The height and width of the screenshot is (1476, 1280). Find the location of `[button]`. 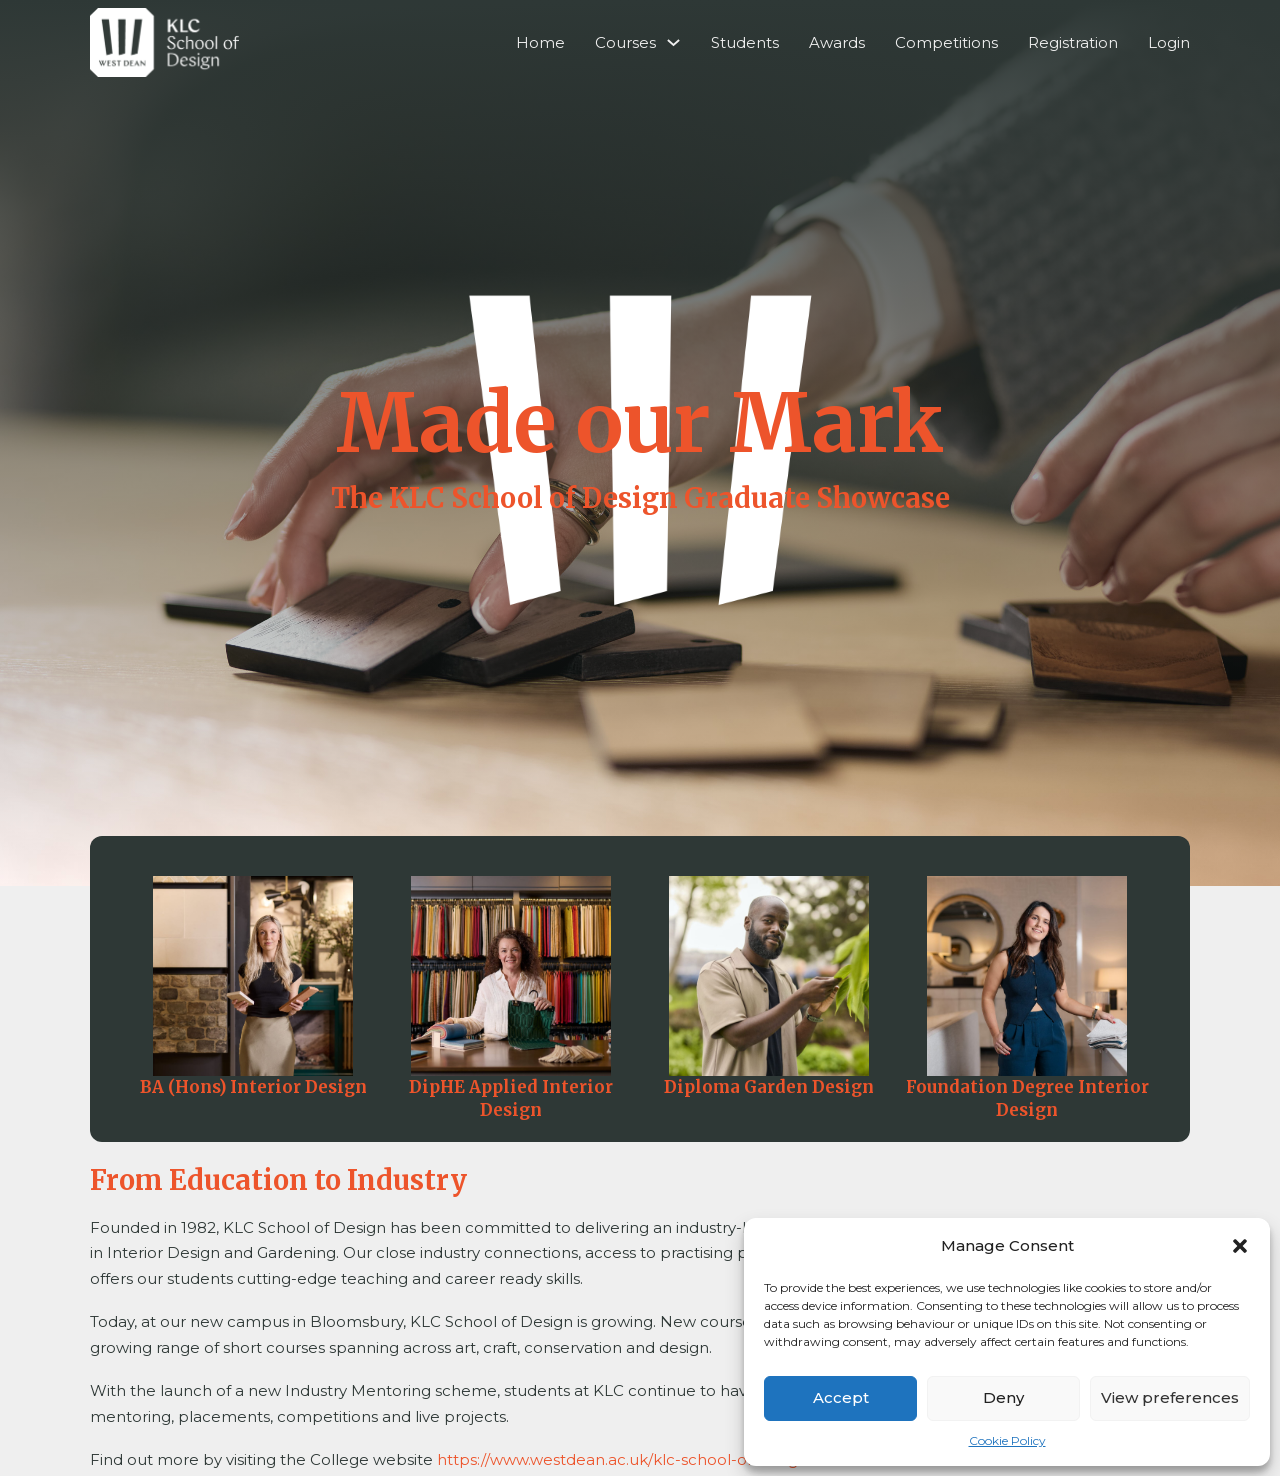

[button] is located at coordinates (1240, 1246).